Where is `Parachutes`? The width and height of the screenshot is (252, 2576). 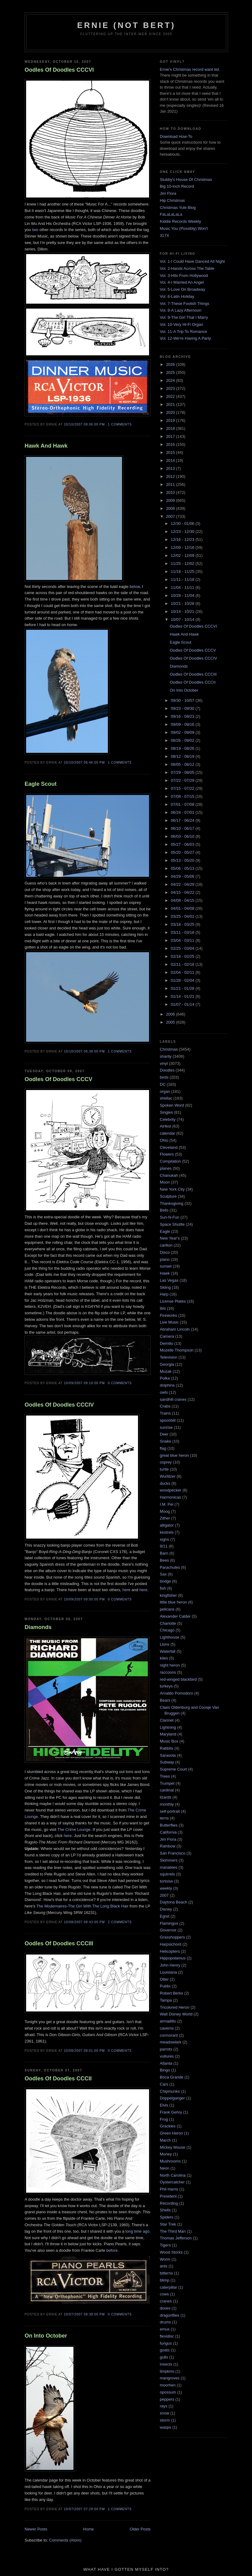 Parachutes is located at coordinates (170, 1567).